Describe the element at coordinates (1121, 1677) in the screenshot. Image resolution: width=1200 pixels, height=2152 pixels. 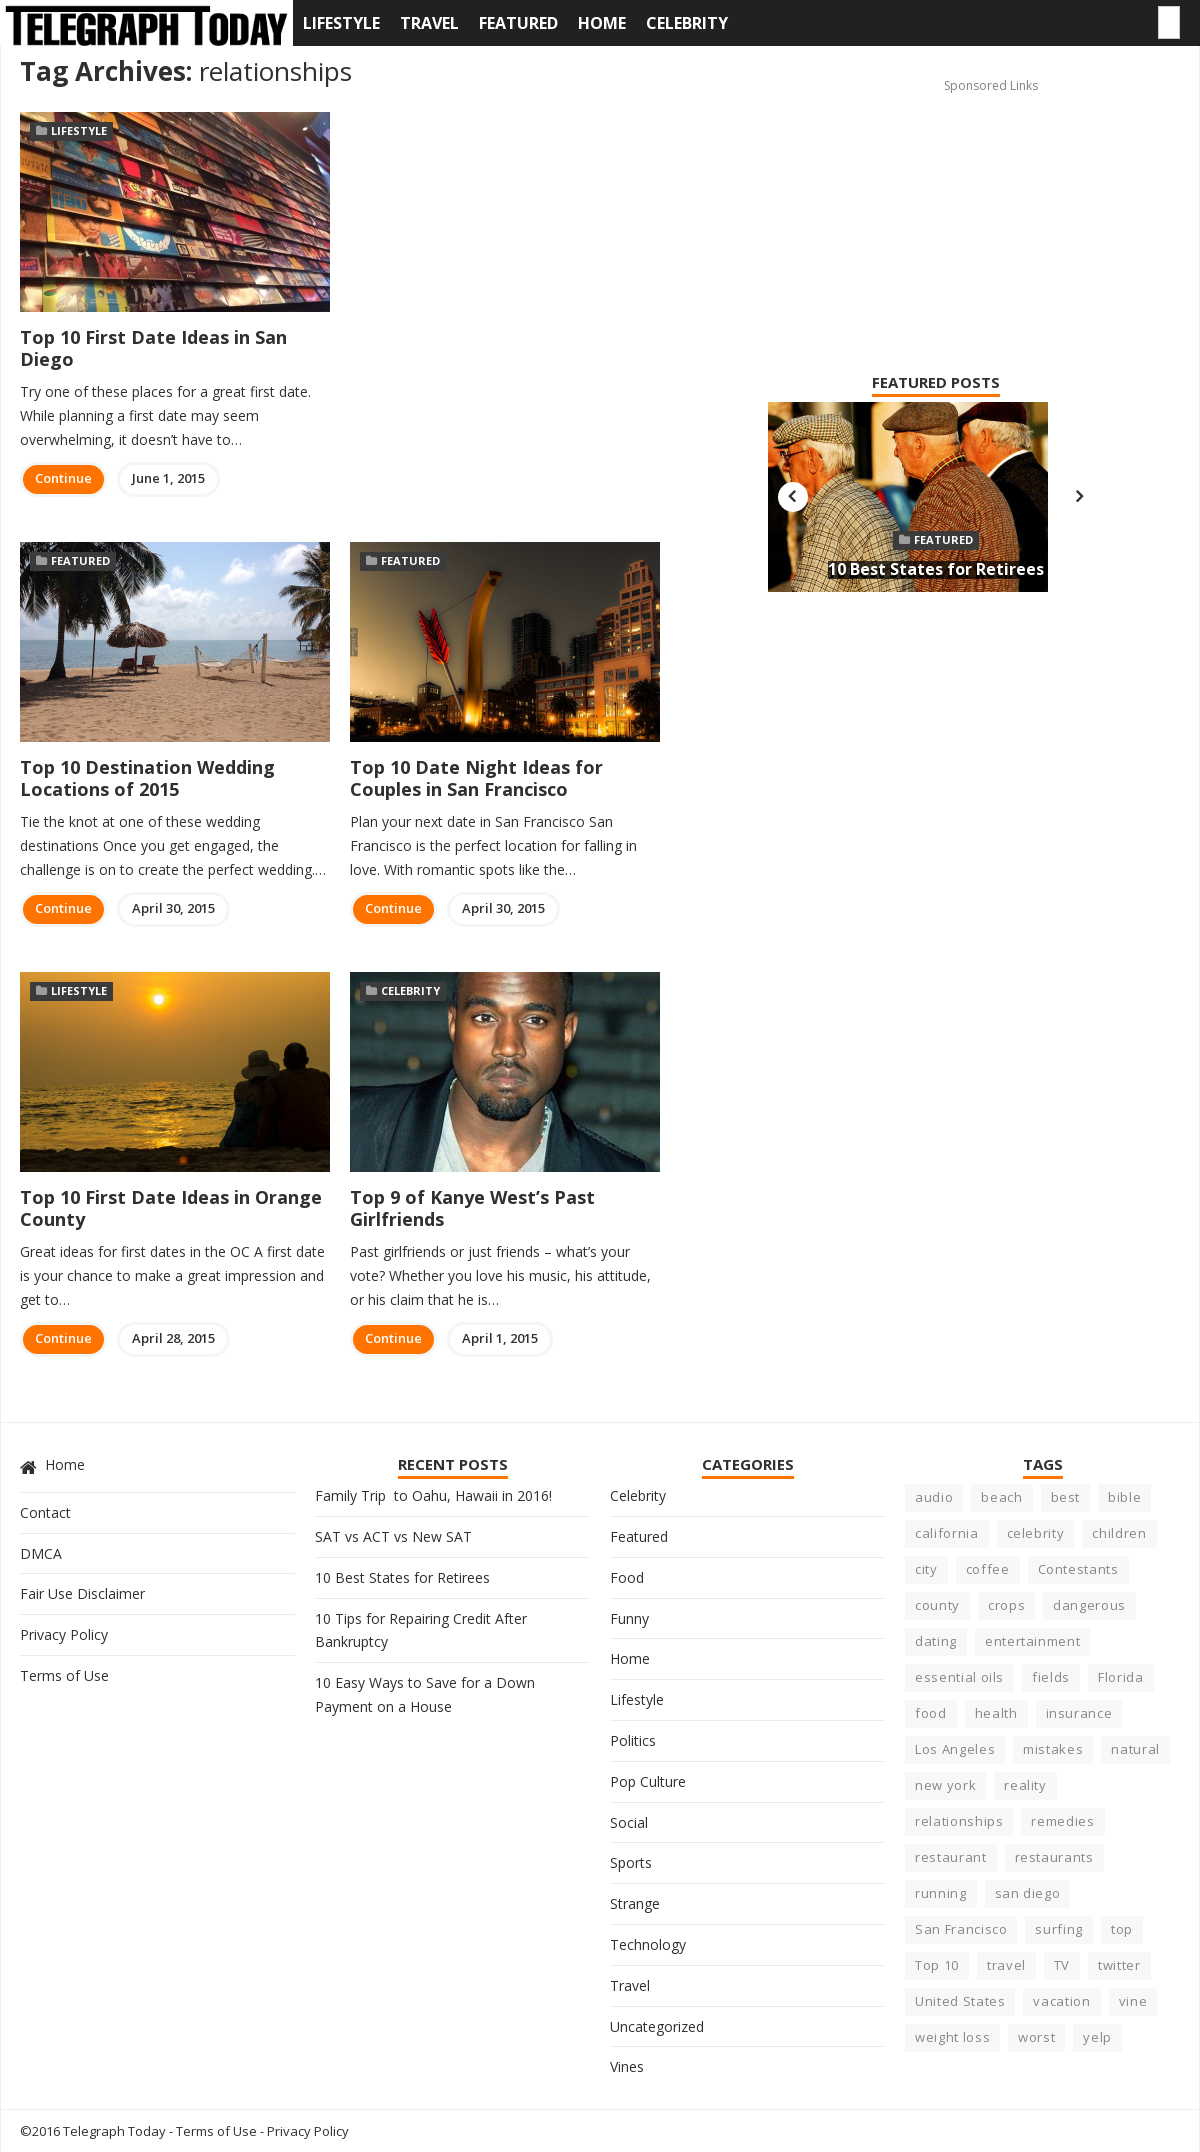
I see `Florida [Florida (6 items)]` at that location.